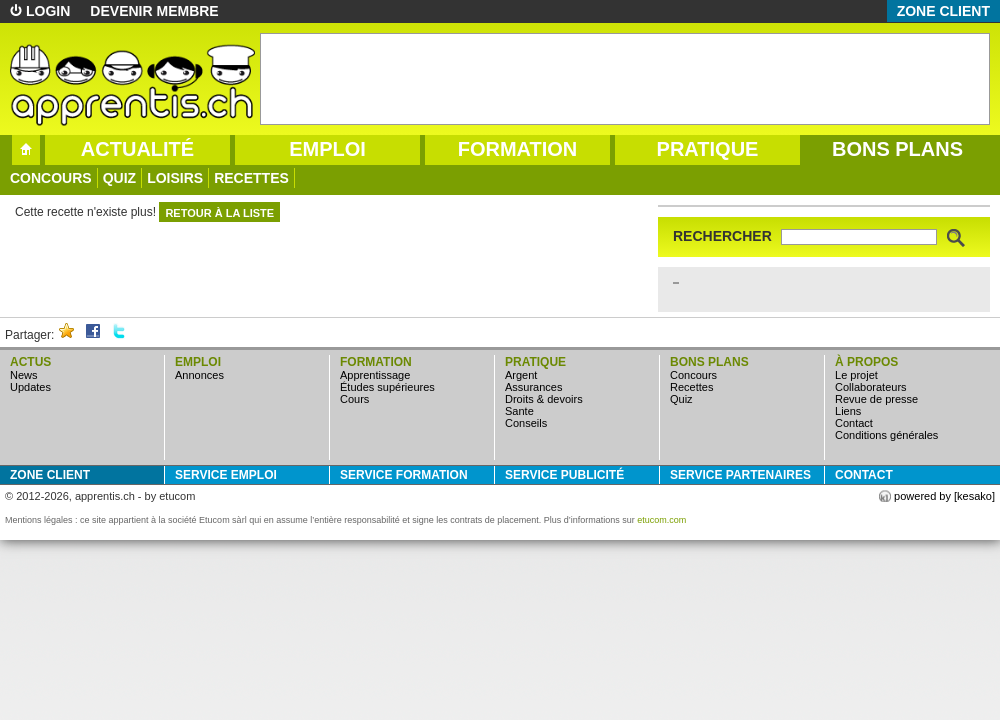  Describe the element at coordinates (119, 178) in the screenshot. I see `quiz` at that location.